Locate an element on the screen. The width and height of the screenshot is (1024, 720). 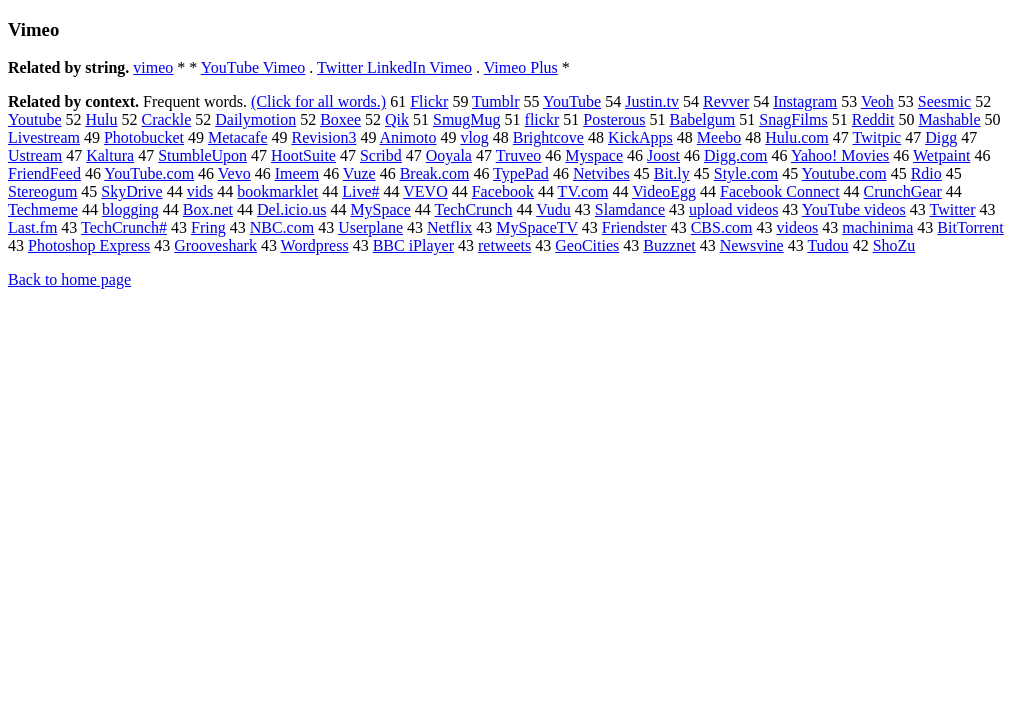
Bit.ly is located at coordinates (672, 173).